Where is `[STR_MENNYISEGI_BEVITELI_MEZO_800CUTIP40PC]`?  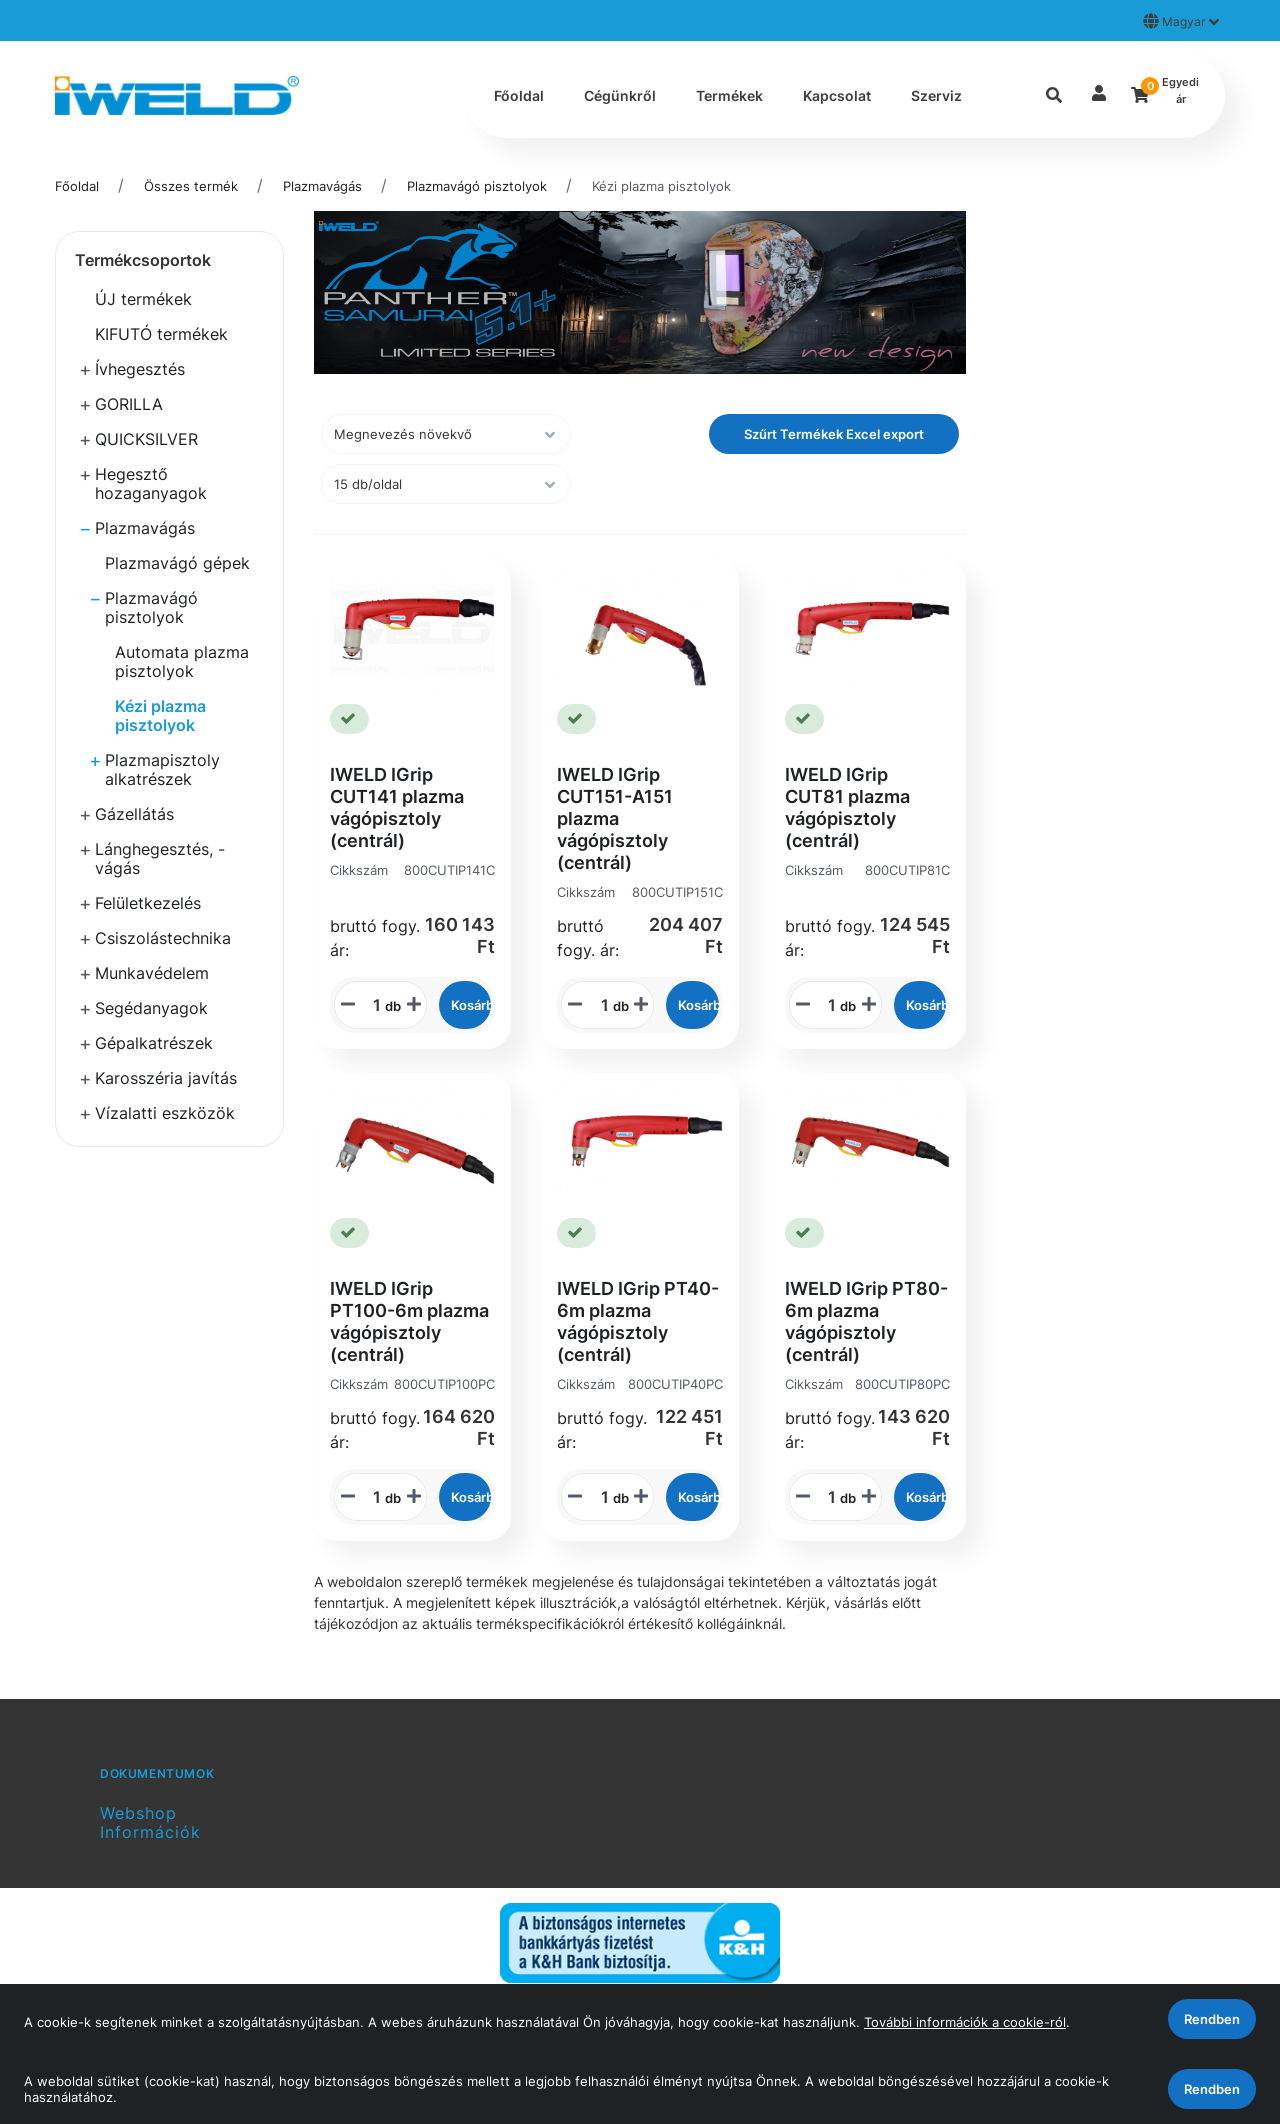
[STR_MENNYISEGI_BEVITELI_MEZO_800CUTIP40PC] is located at coordinates (598, 1497).